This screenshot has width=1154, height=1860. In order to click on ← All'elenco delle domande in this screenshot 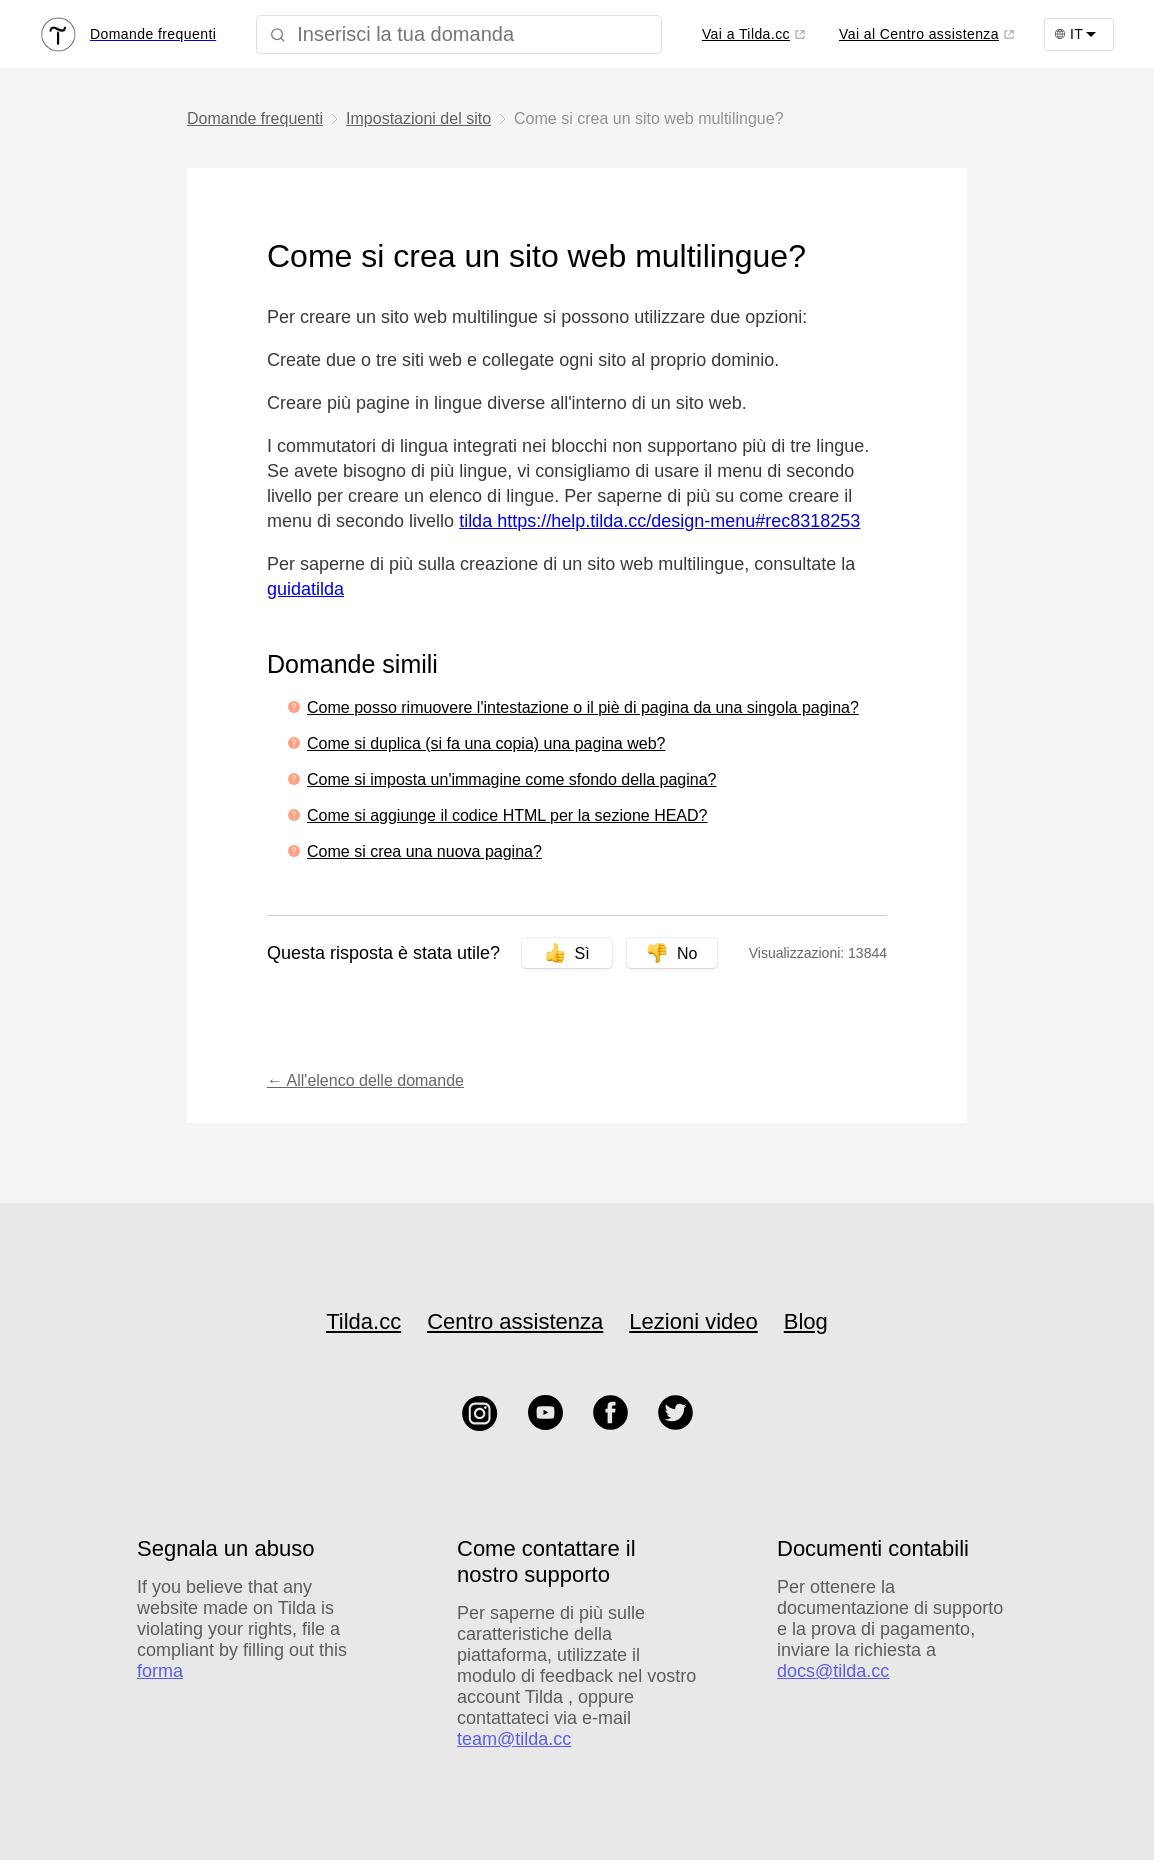, I will do `click(365, 1080)`.